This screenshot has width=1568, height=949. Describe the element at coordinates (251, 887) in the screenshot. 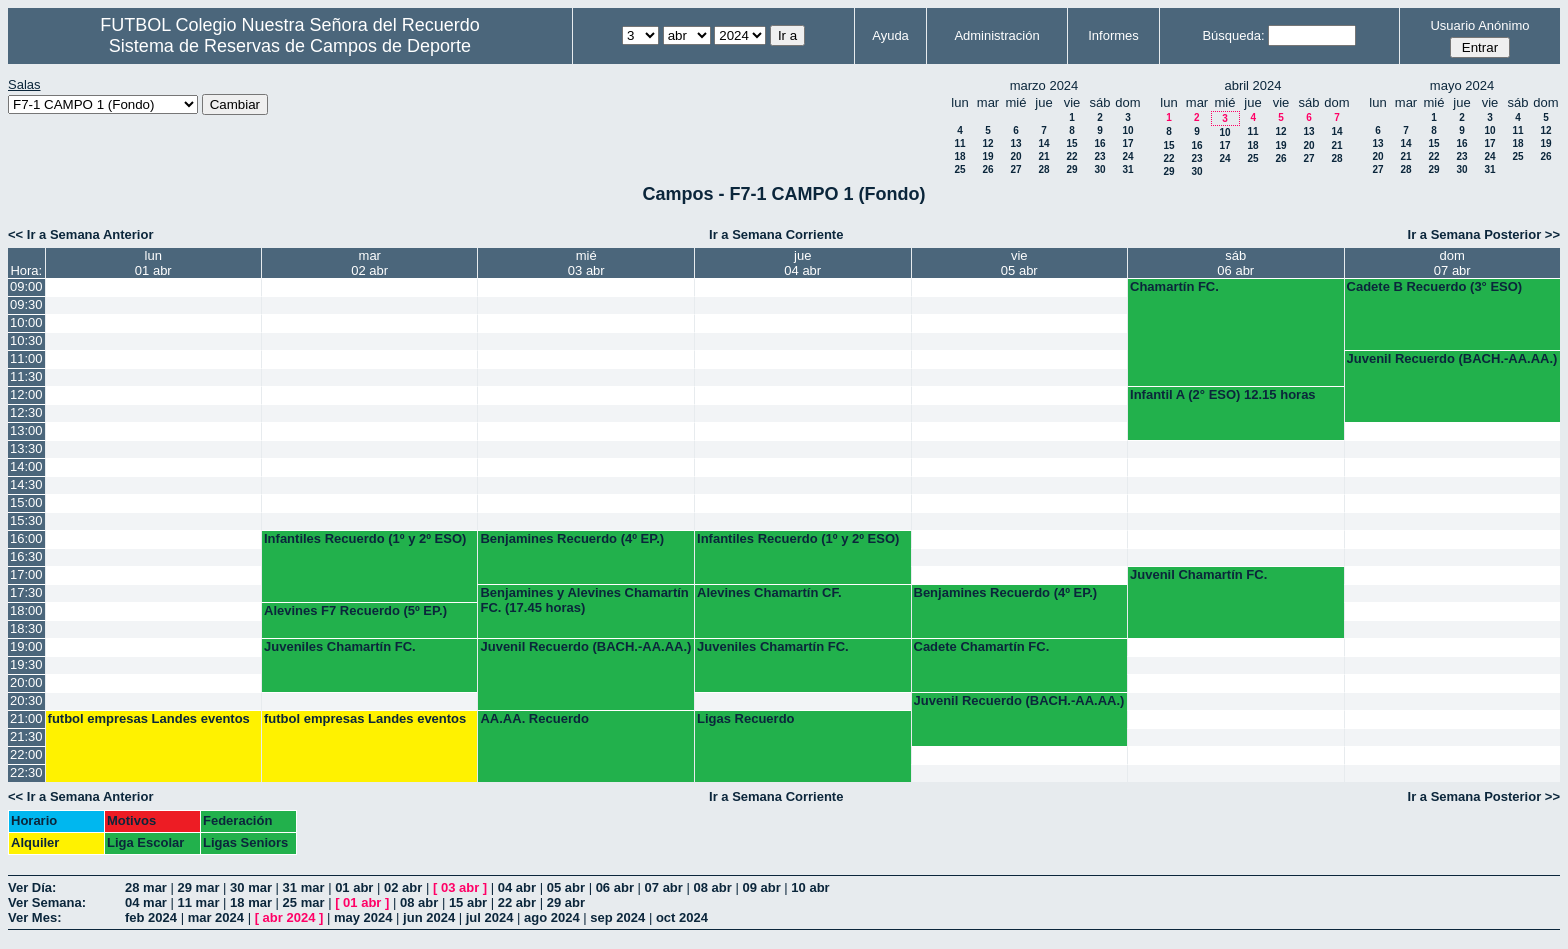

I see `30 mar` at that location.